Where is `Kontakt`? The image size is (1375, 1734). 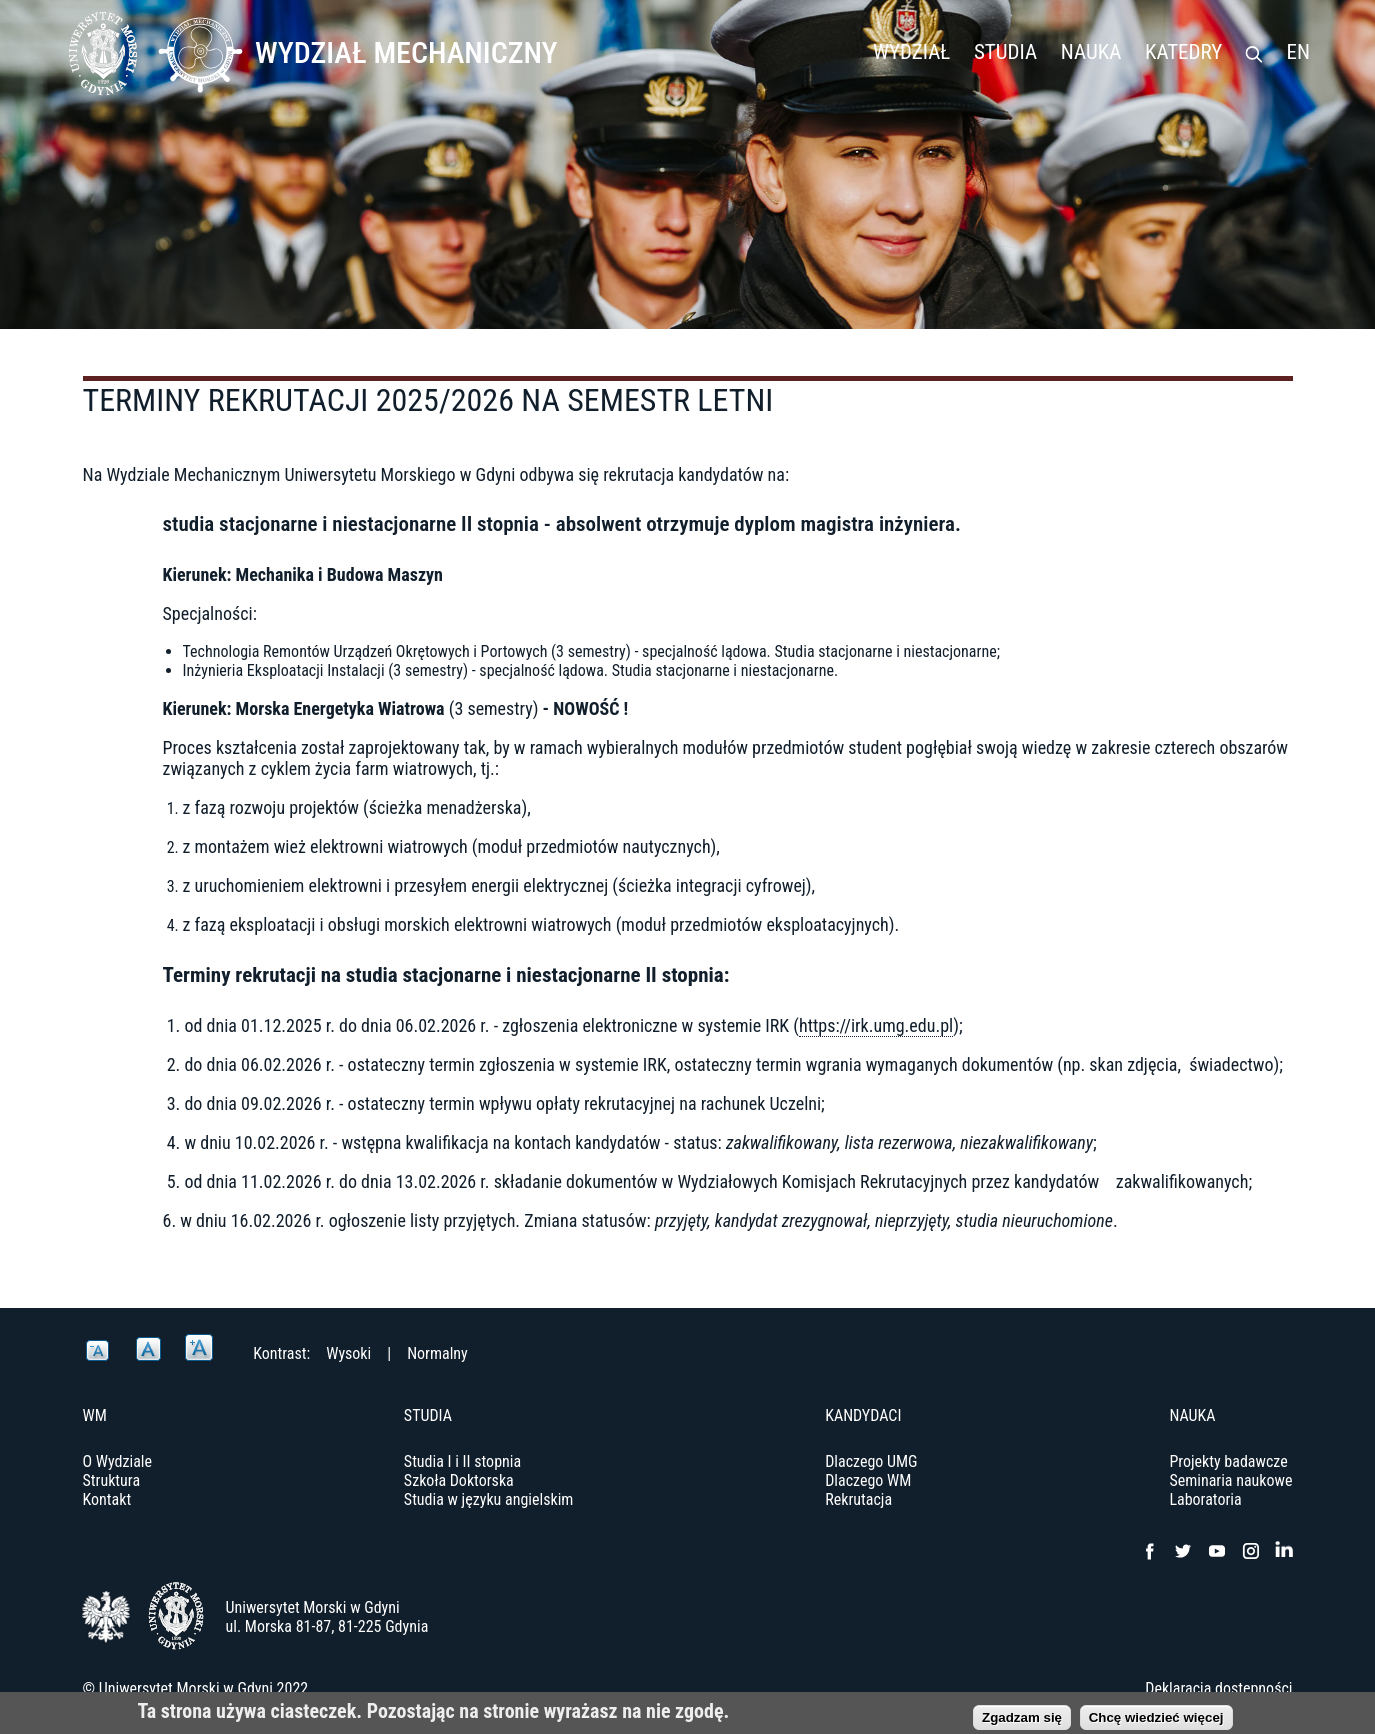 Kontakt is located at coordinates (107, 1499).